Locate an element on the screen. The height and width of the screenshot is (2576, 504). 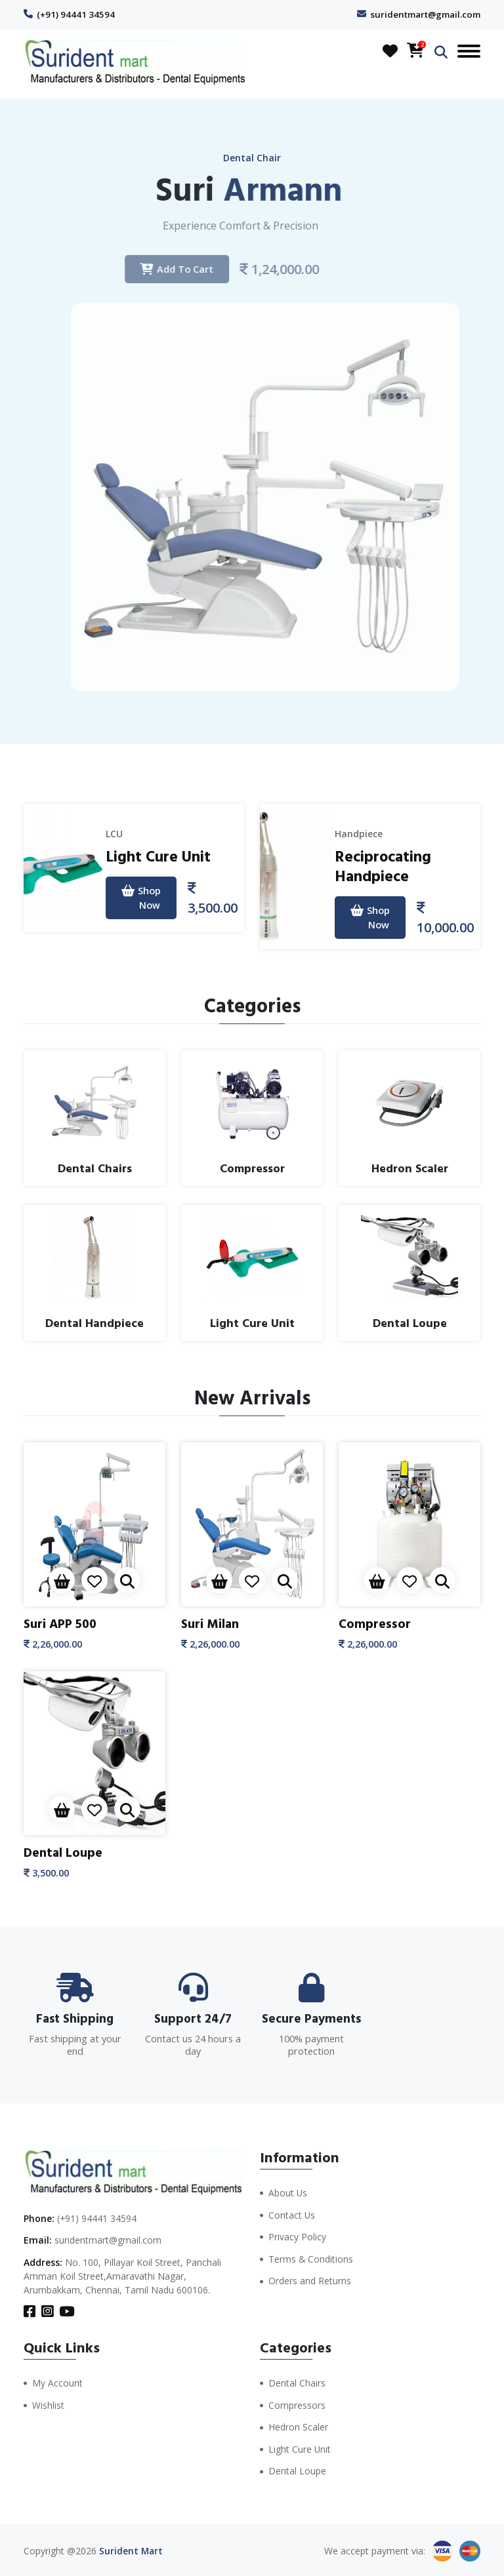
About Us is located at coordinates (288, 2192).